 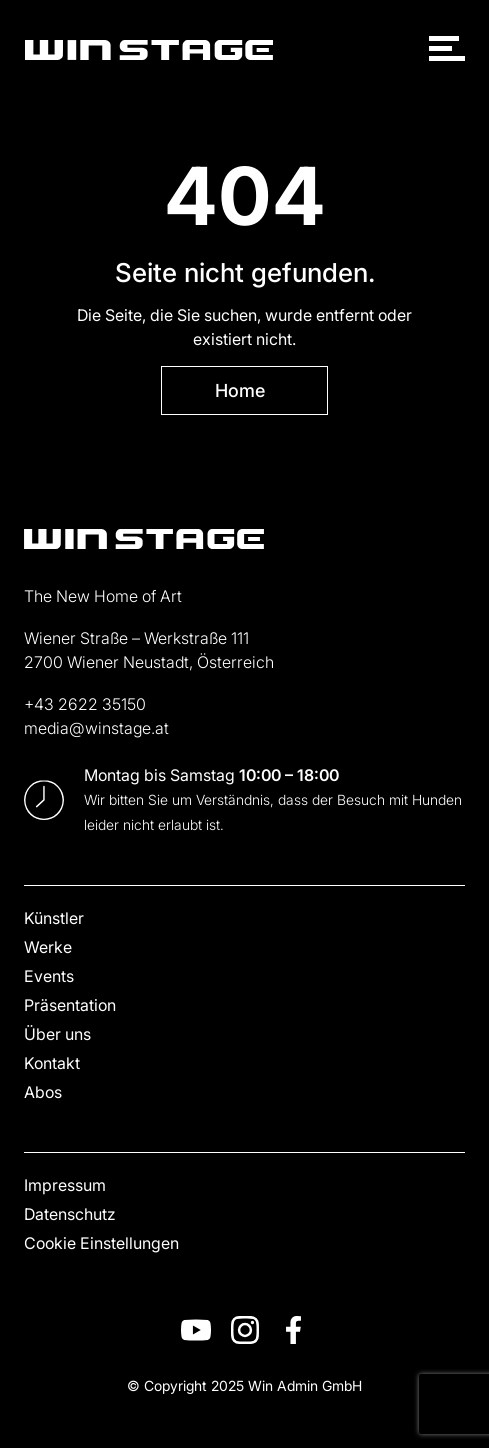 I want to click on Künstler, so click(x=54, y=917).